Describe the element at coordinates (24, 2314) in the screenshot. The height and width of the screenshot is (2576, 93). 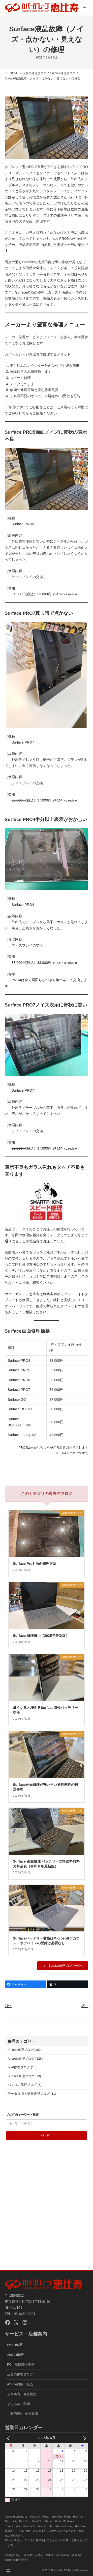
I see `03-6459-3001` at that location.